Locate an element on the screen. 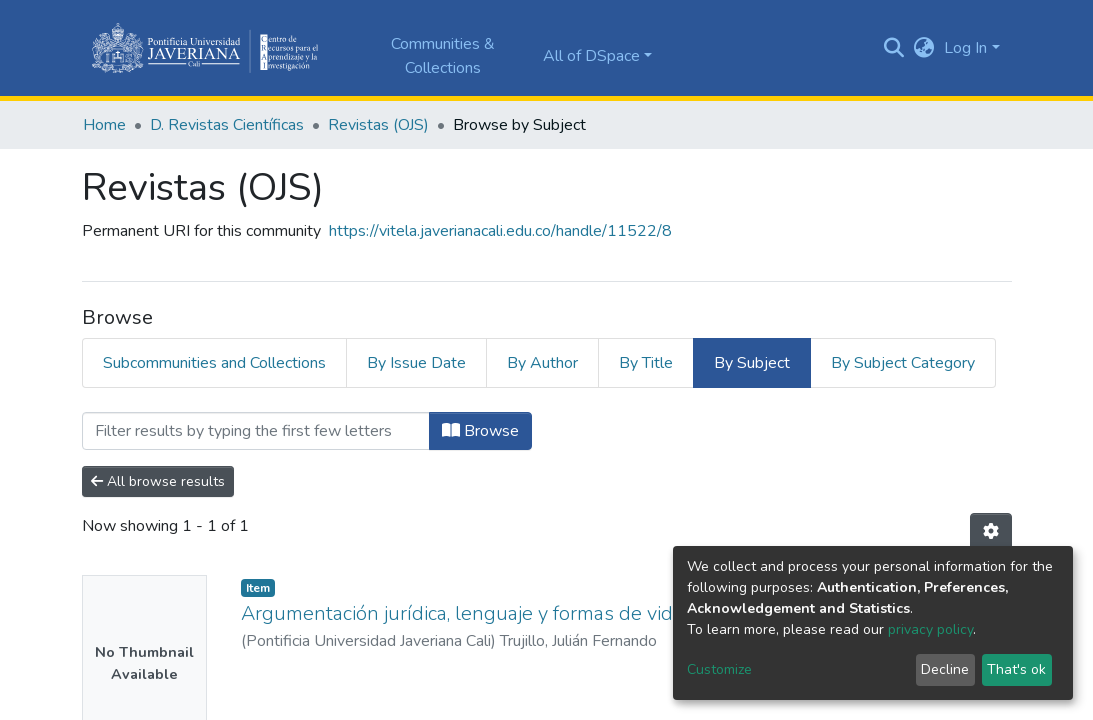 The image size is (1093, 720). By Author is located at coordinates (542, 363).